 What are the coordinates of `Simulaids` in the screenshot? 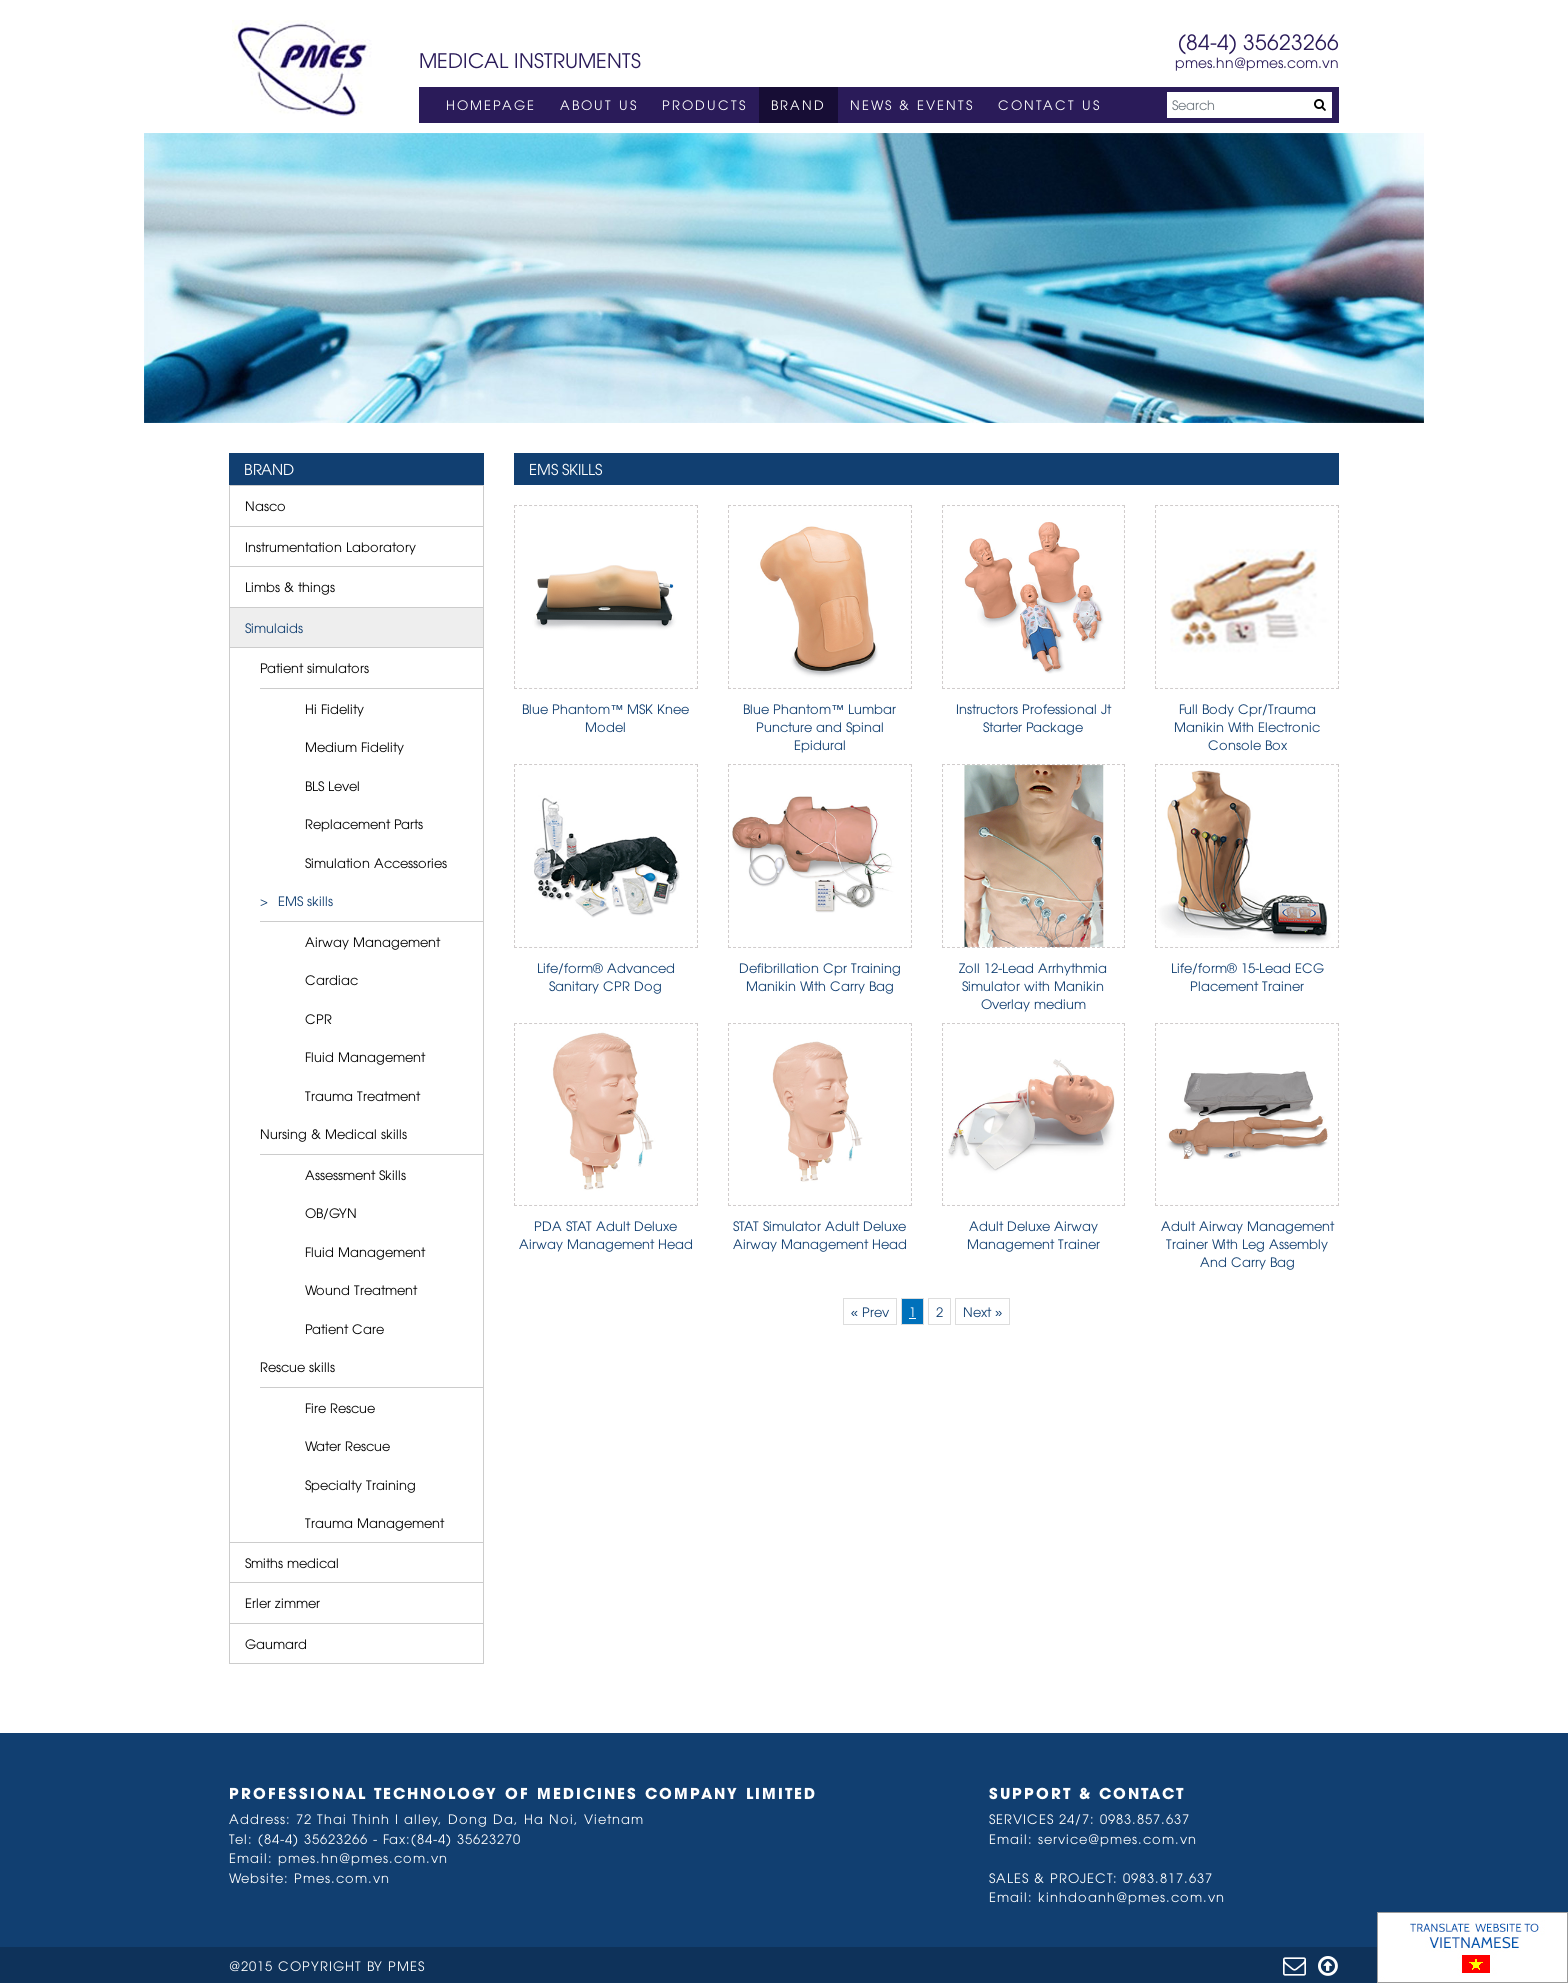 It's located at (274, 627).